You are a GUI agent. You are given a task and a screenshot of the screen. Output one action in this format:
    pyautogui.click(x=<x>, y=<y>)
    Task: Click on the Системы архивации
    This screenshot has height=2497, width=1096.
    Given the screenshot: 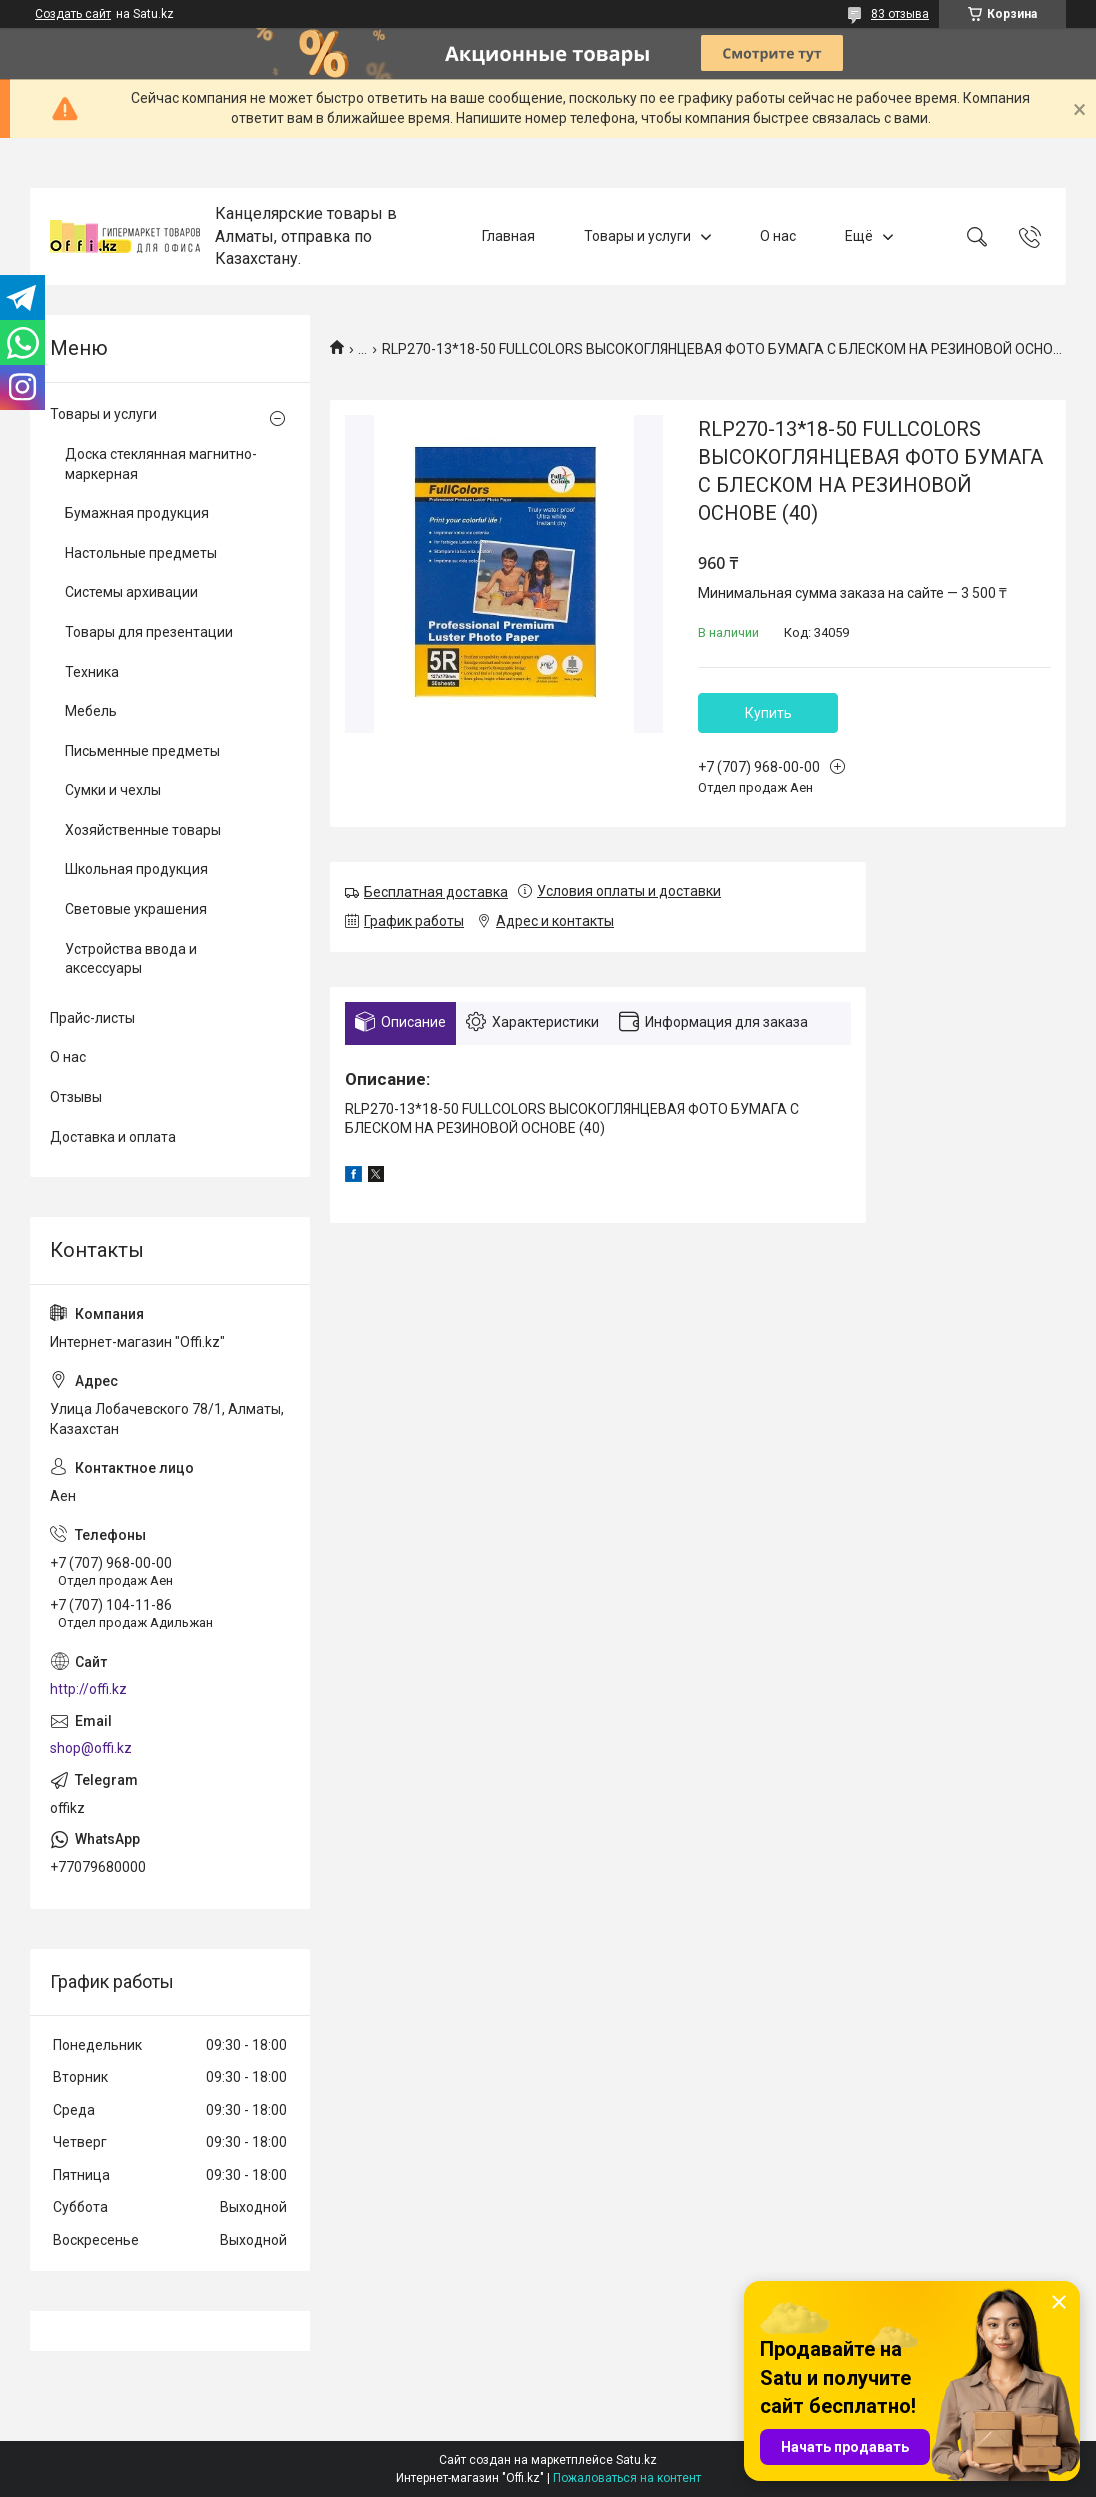 What is the action you would take?
    pyautogui.click(x=131, y=592)
    